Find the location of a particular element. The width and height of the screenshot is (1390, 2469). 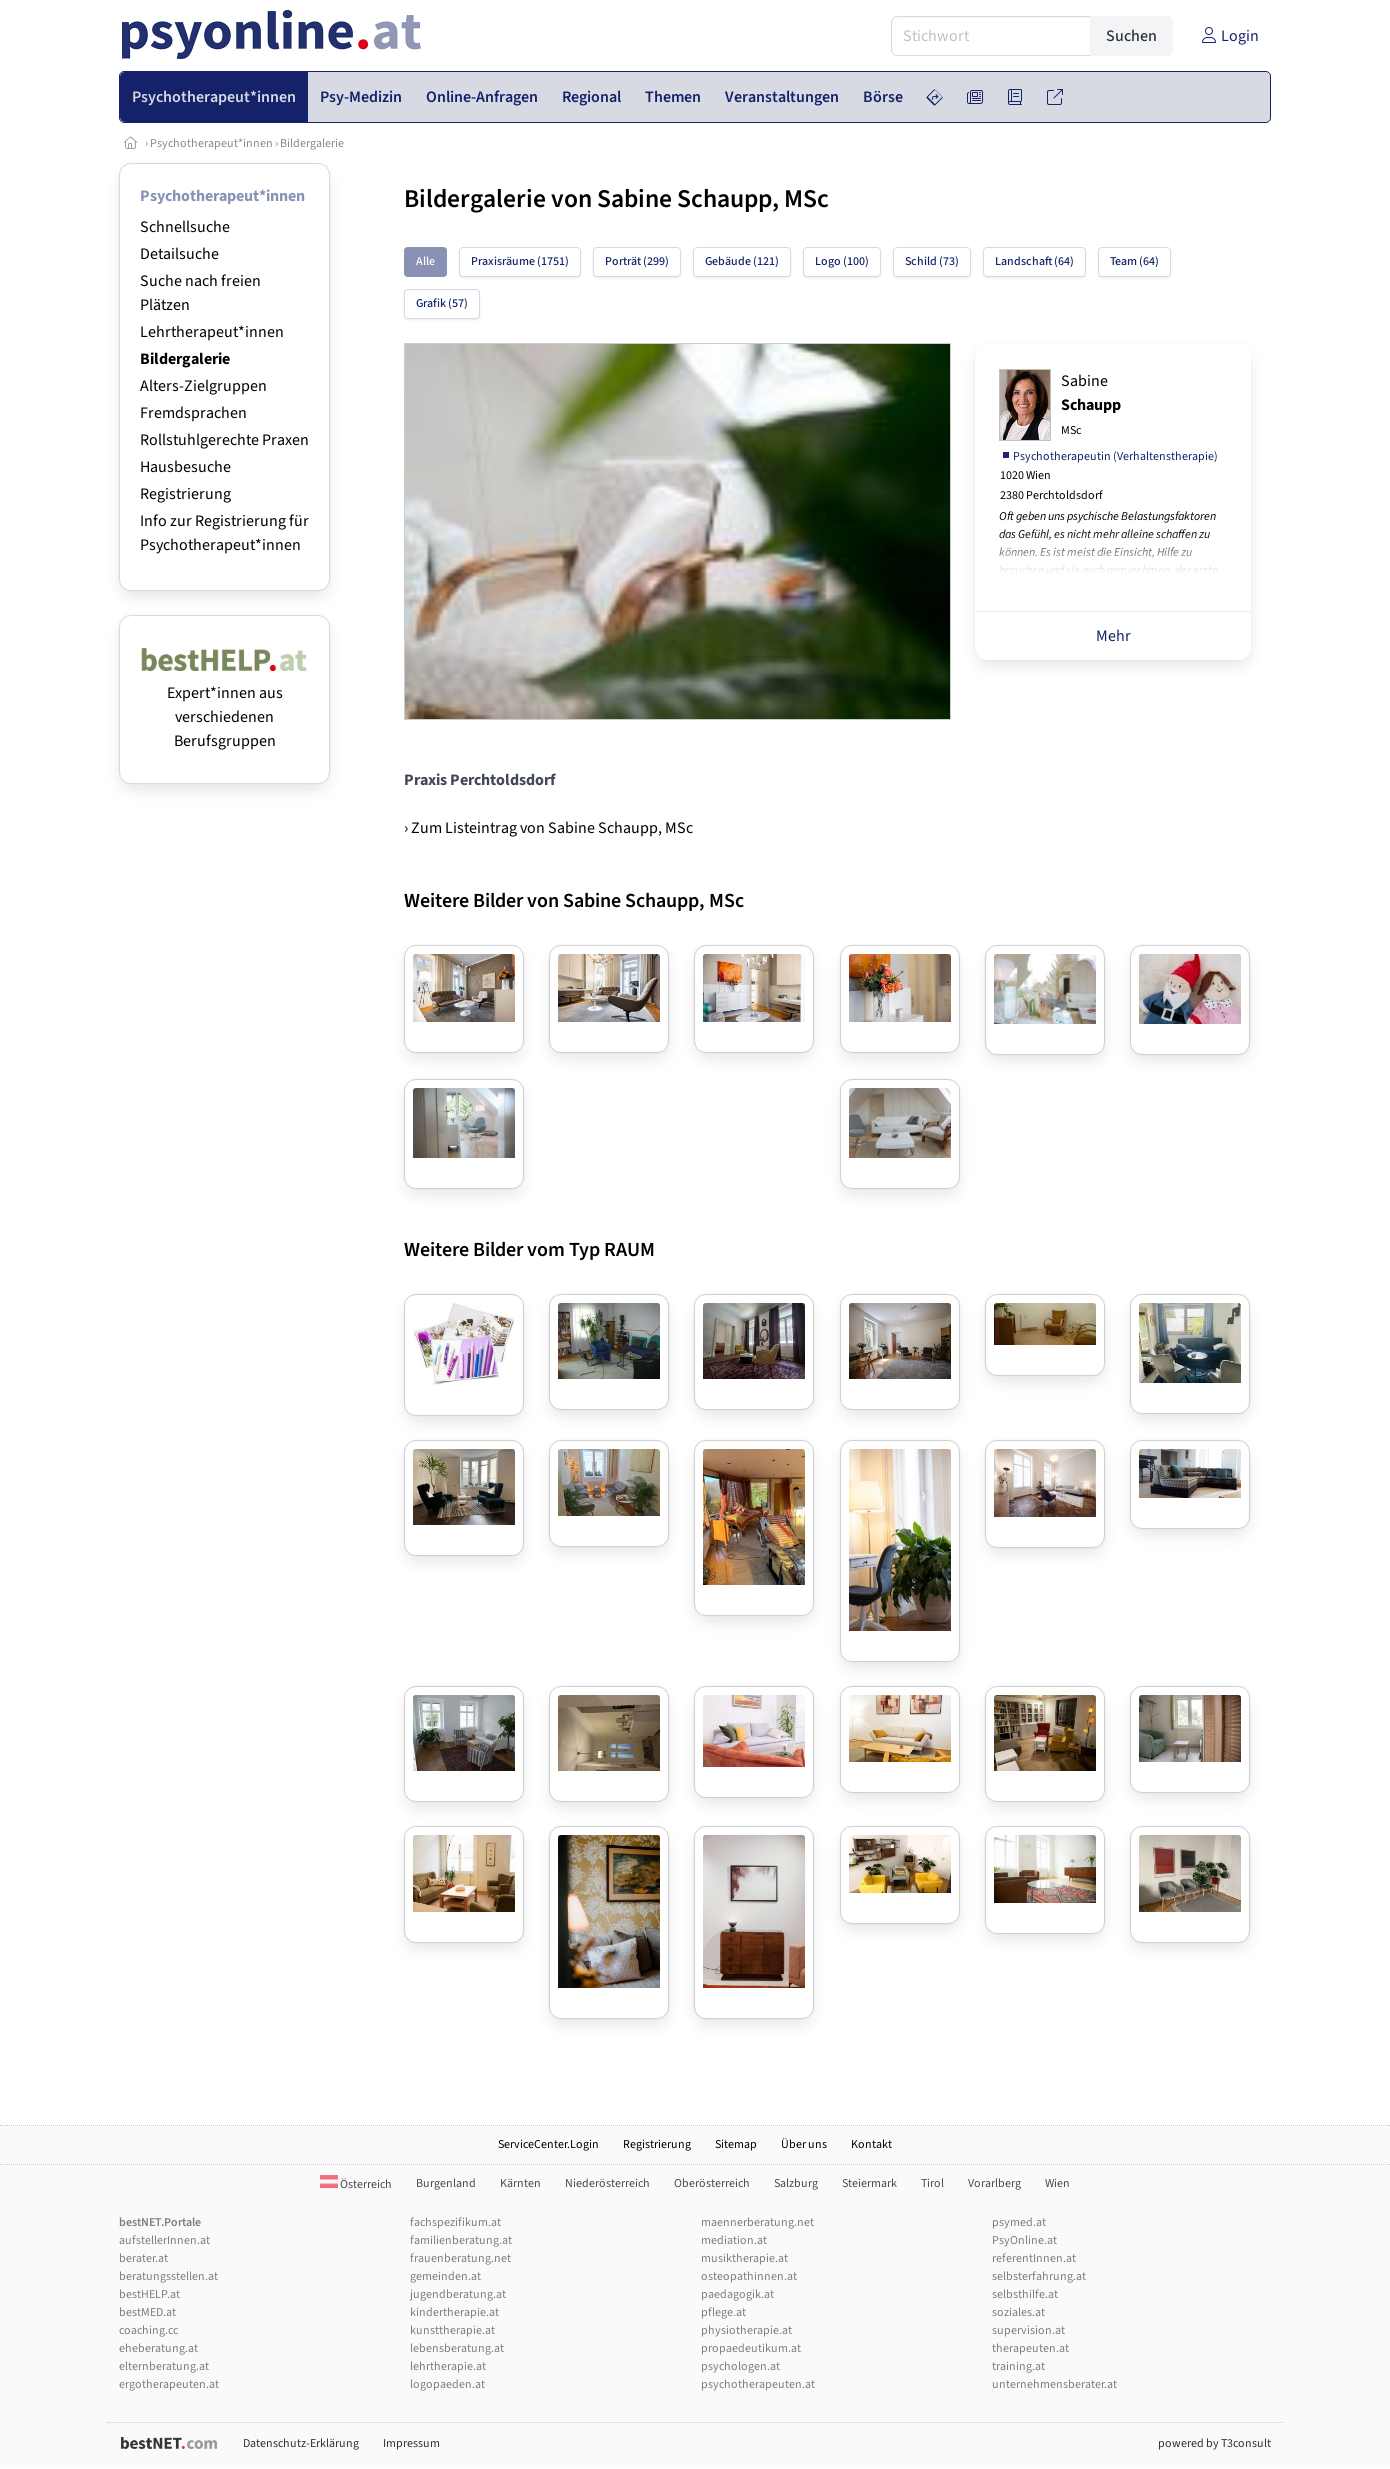

powered by T3consult is located at coordinates (1214, 2443).